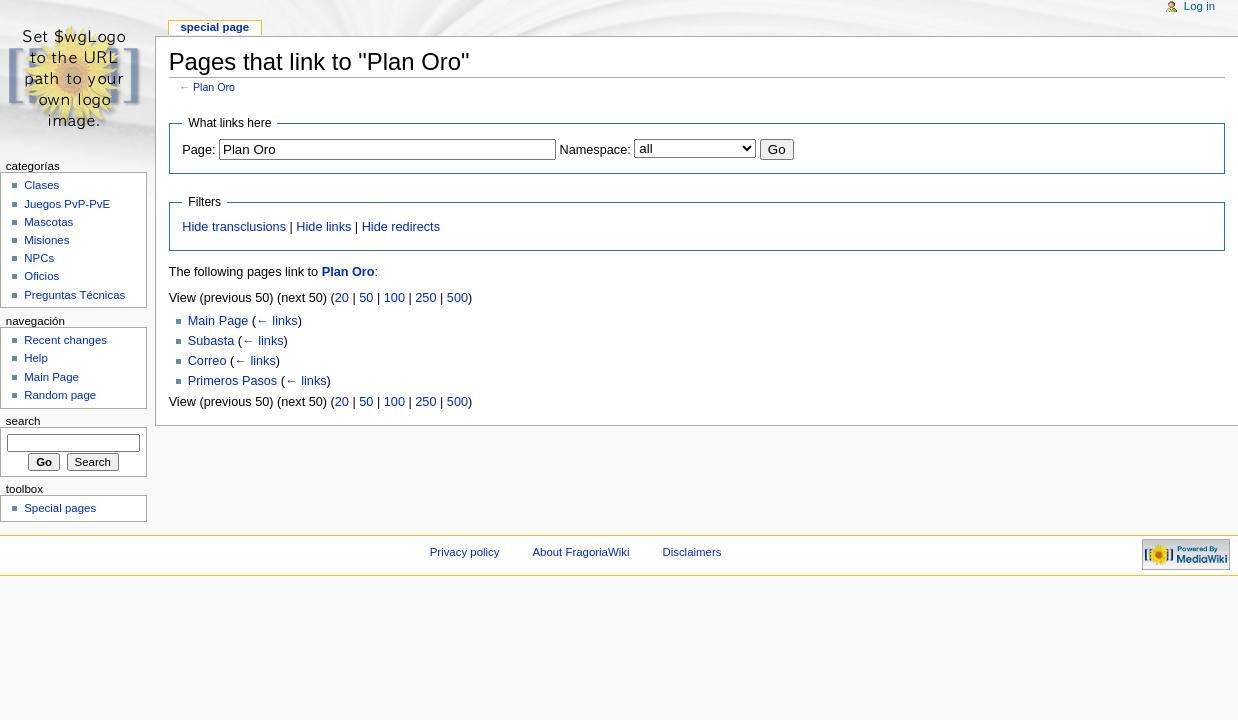 Image resolution: width=1238 pixels, height=720 pixels. What do you see at coordinates (323, 227) in the screenshot?
I see `Hide links` at bounding box center [323, 227].